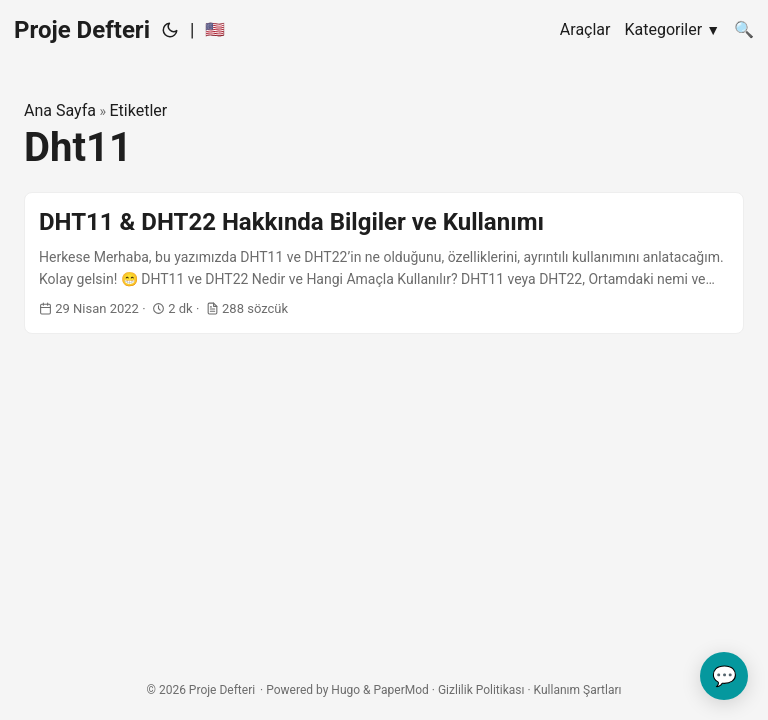 This screenshot has width=768, height=720. Describe the element at coordinates (401, 690) in the screenshot. I see `PaperMod` at that location.